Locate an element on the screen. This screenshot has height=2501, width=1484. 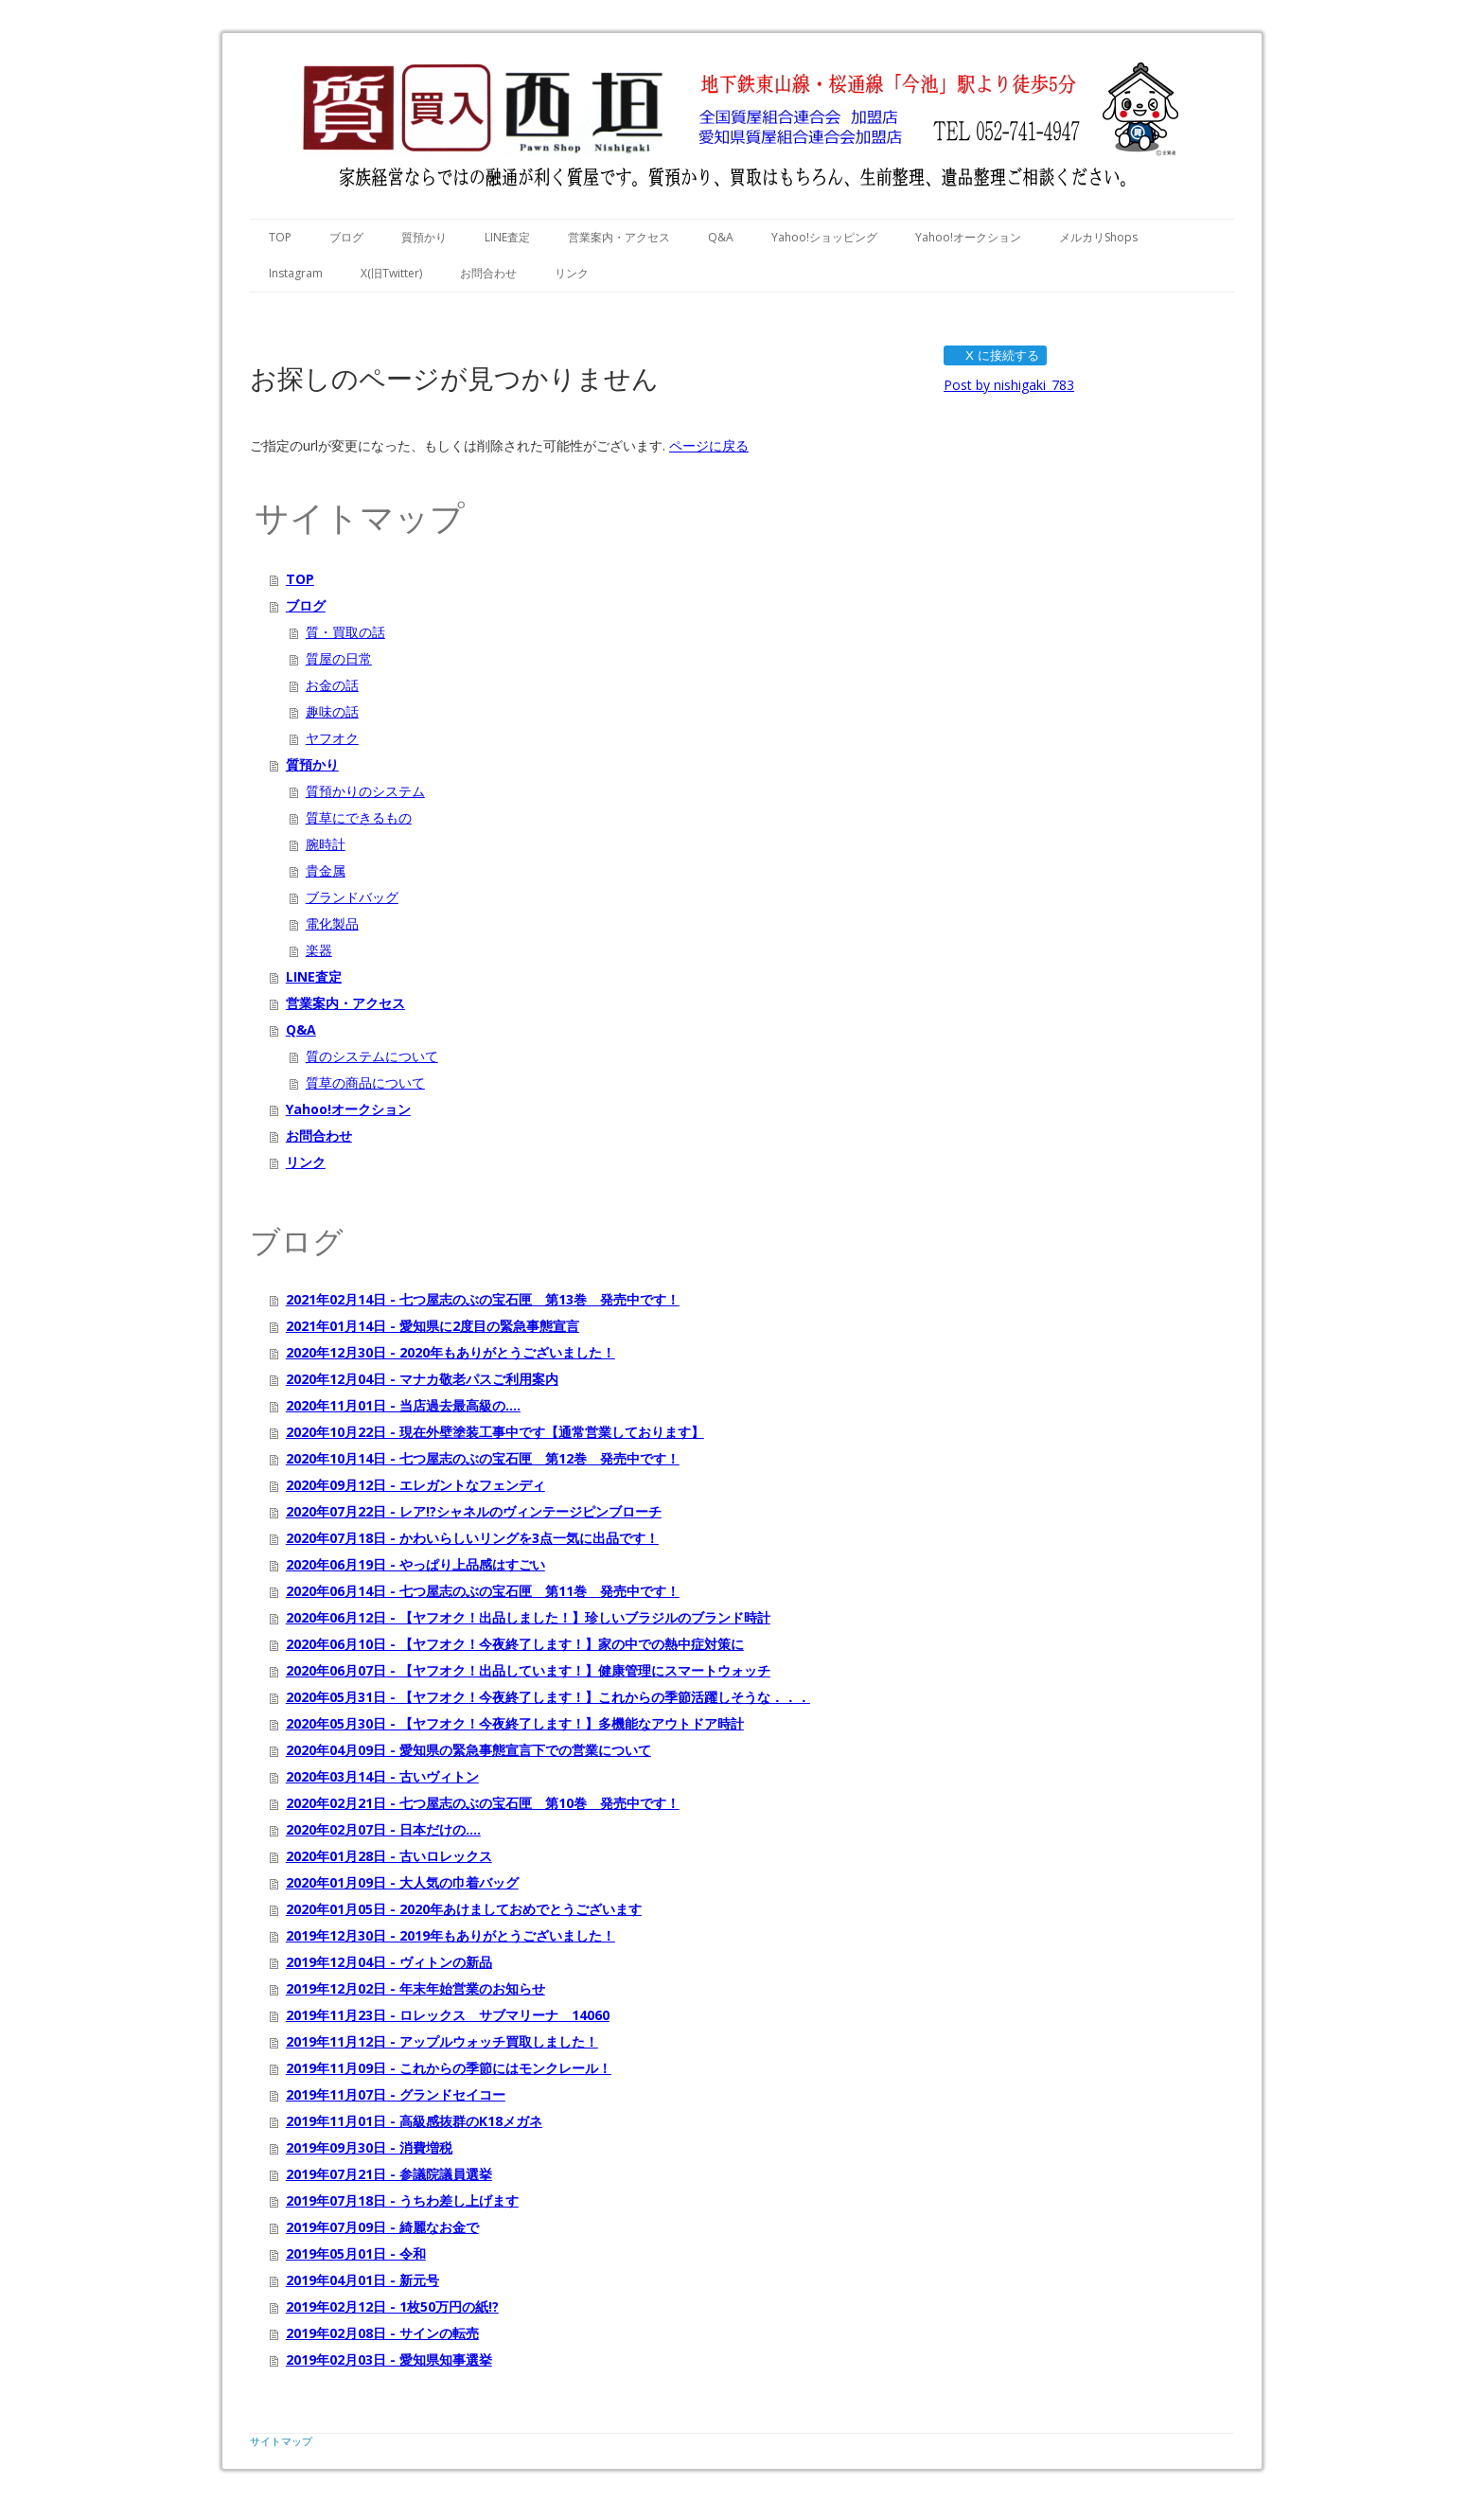
2019年07月18日 - うちわ差し上げます is located at coordinates (402, 2200).